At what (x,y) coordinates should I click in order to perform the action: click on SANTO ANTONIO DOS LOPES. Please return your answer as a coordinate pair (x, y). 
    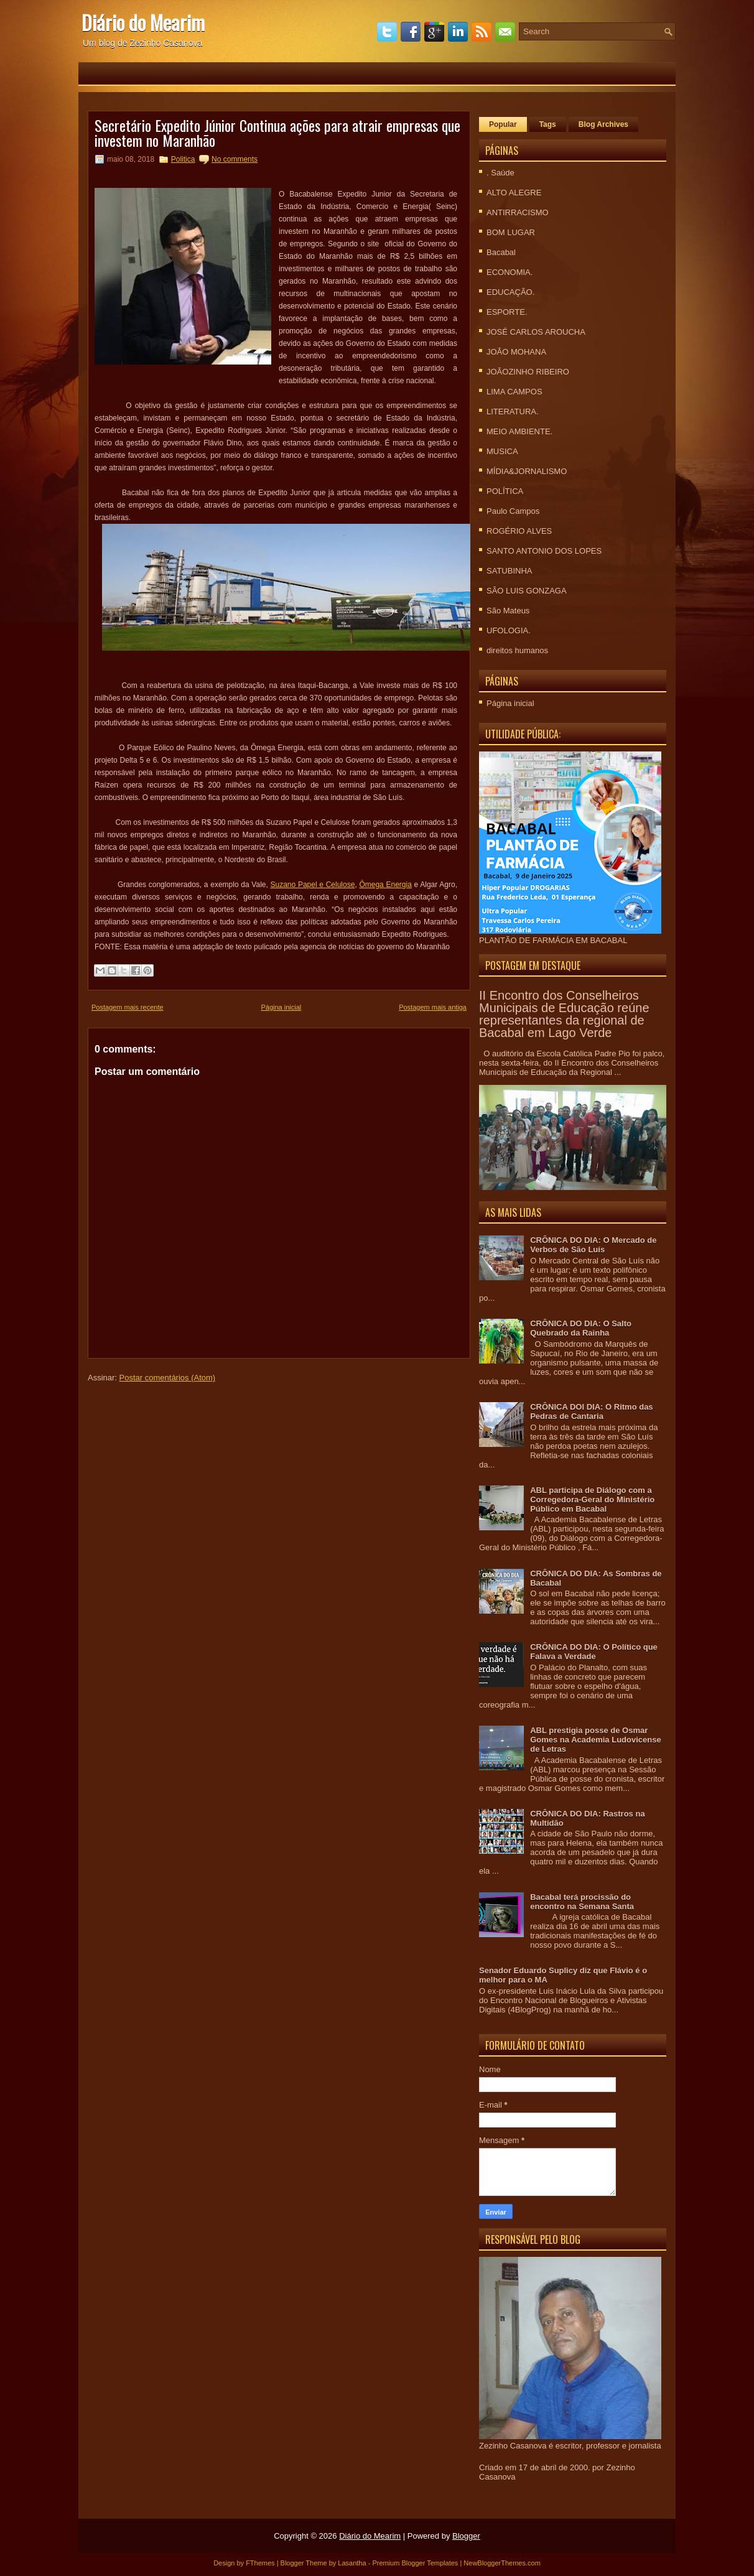
    Looking at the image, I should click on (544, 551).